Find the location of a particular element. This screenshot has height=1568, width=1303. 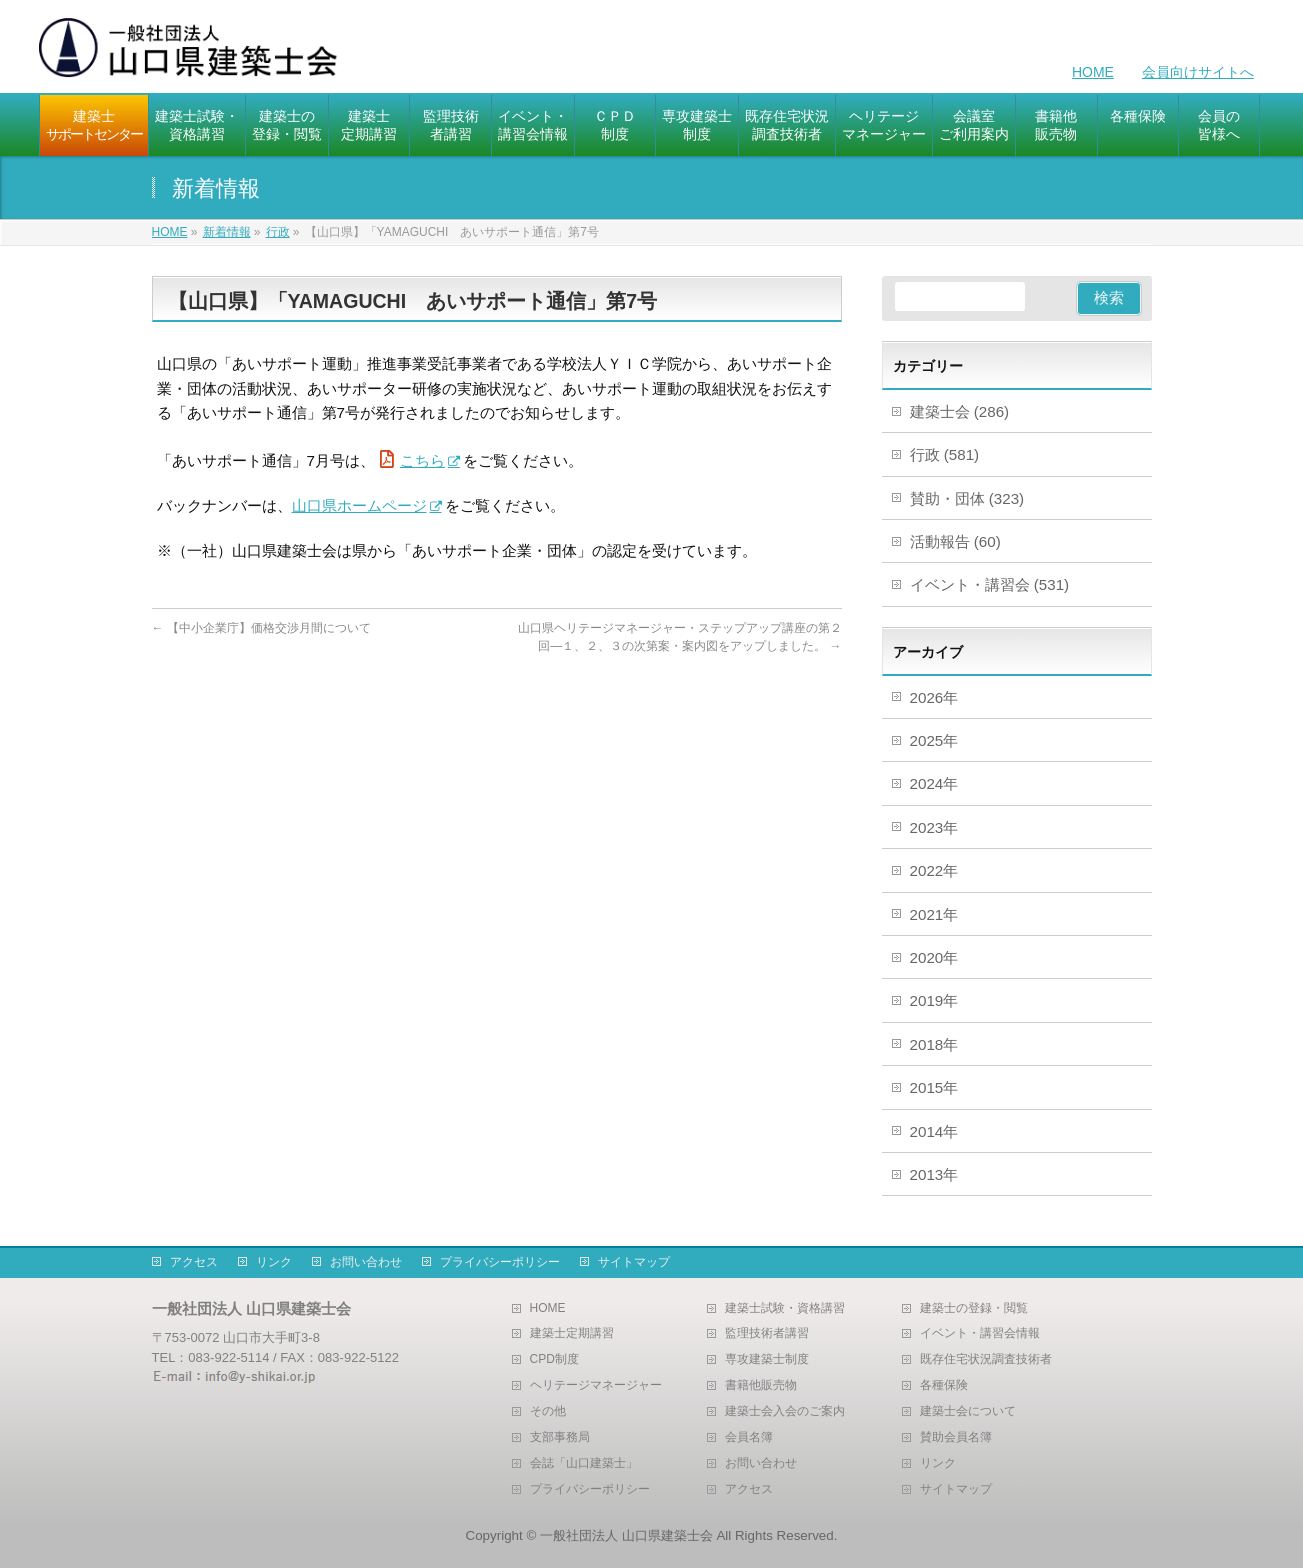

会員名簿 is located at coordinates (749, 1437).